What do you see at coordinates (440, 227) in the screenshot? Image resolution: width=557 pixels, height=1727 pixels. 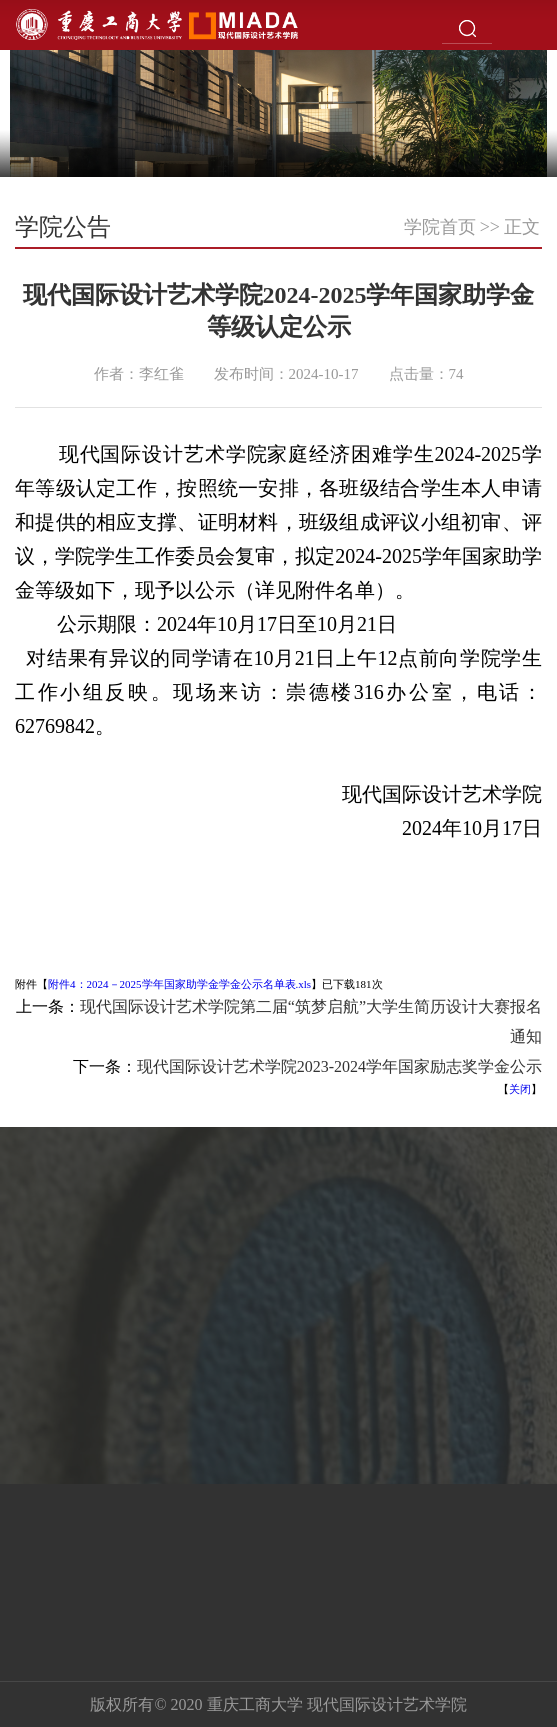 I see `学院首页` at bounding box center [440, 227].